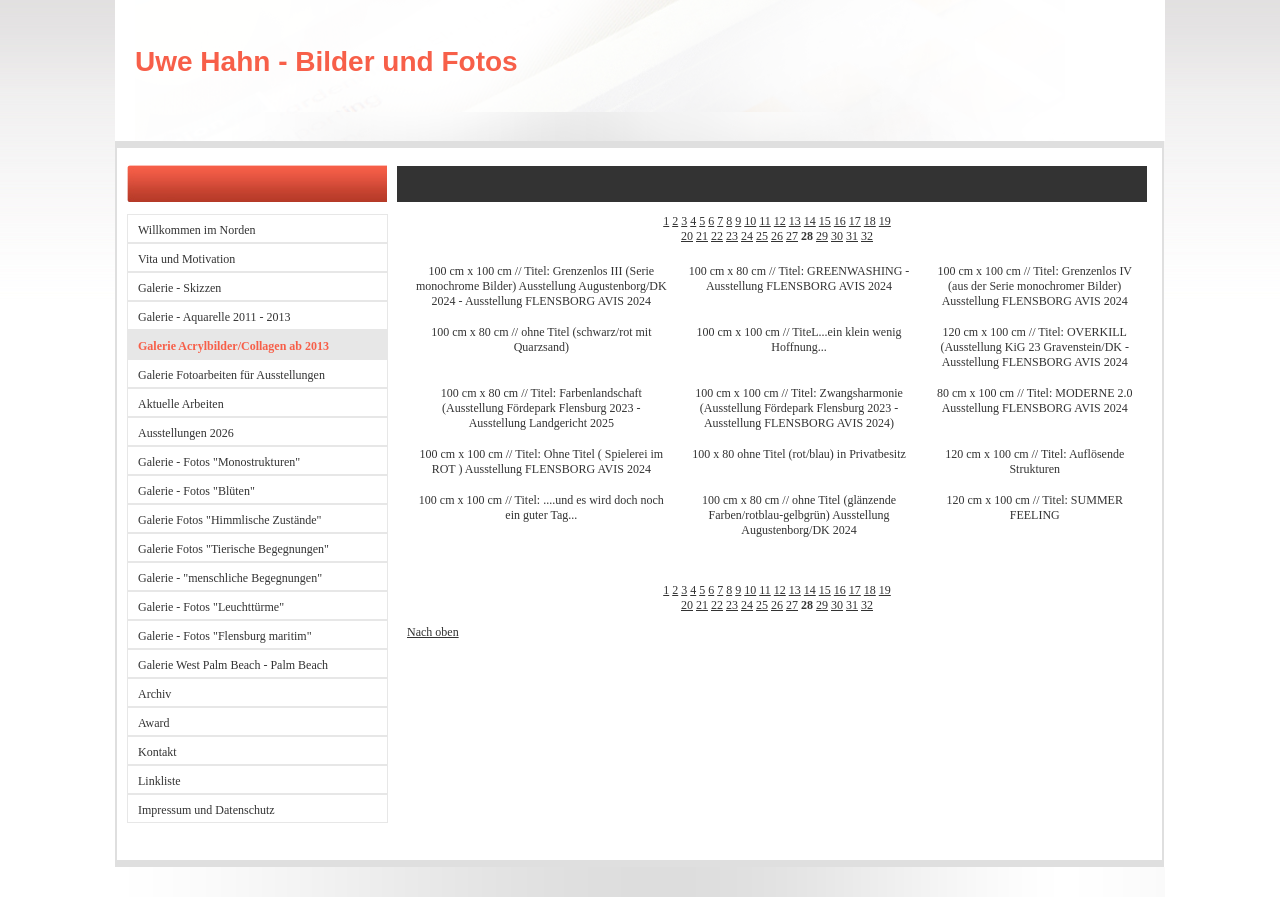  Describe the element at coordinates (885, 221) in the screenshot. I see `19` at that location.